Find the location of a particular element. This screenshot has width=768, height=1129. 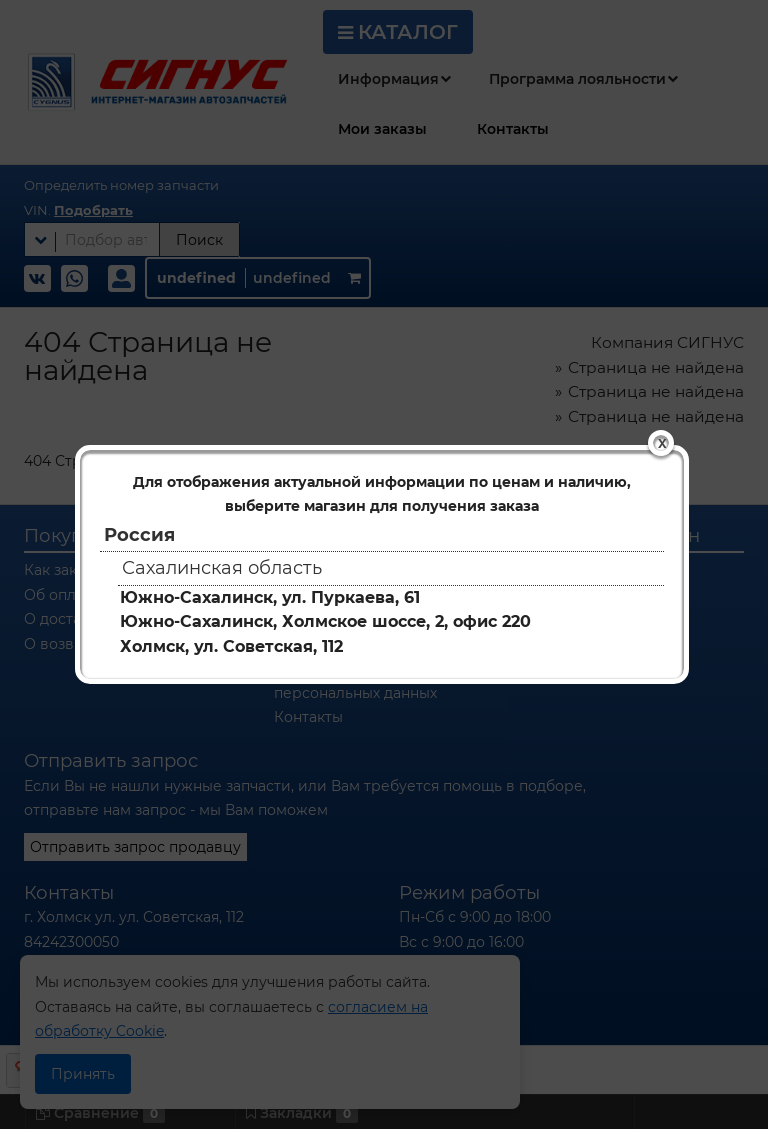

Южно-Сахалинск, Холмское шоссе, 2, офис 220 is located at coordinates (325, 621).